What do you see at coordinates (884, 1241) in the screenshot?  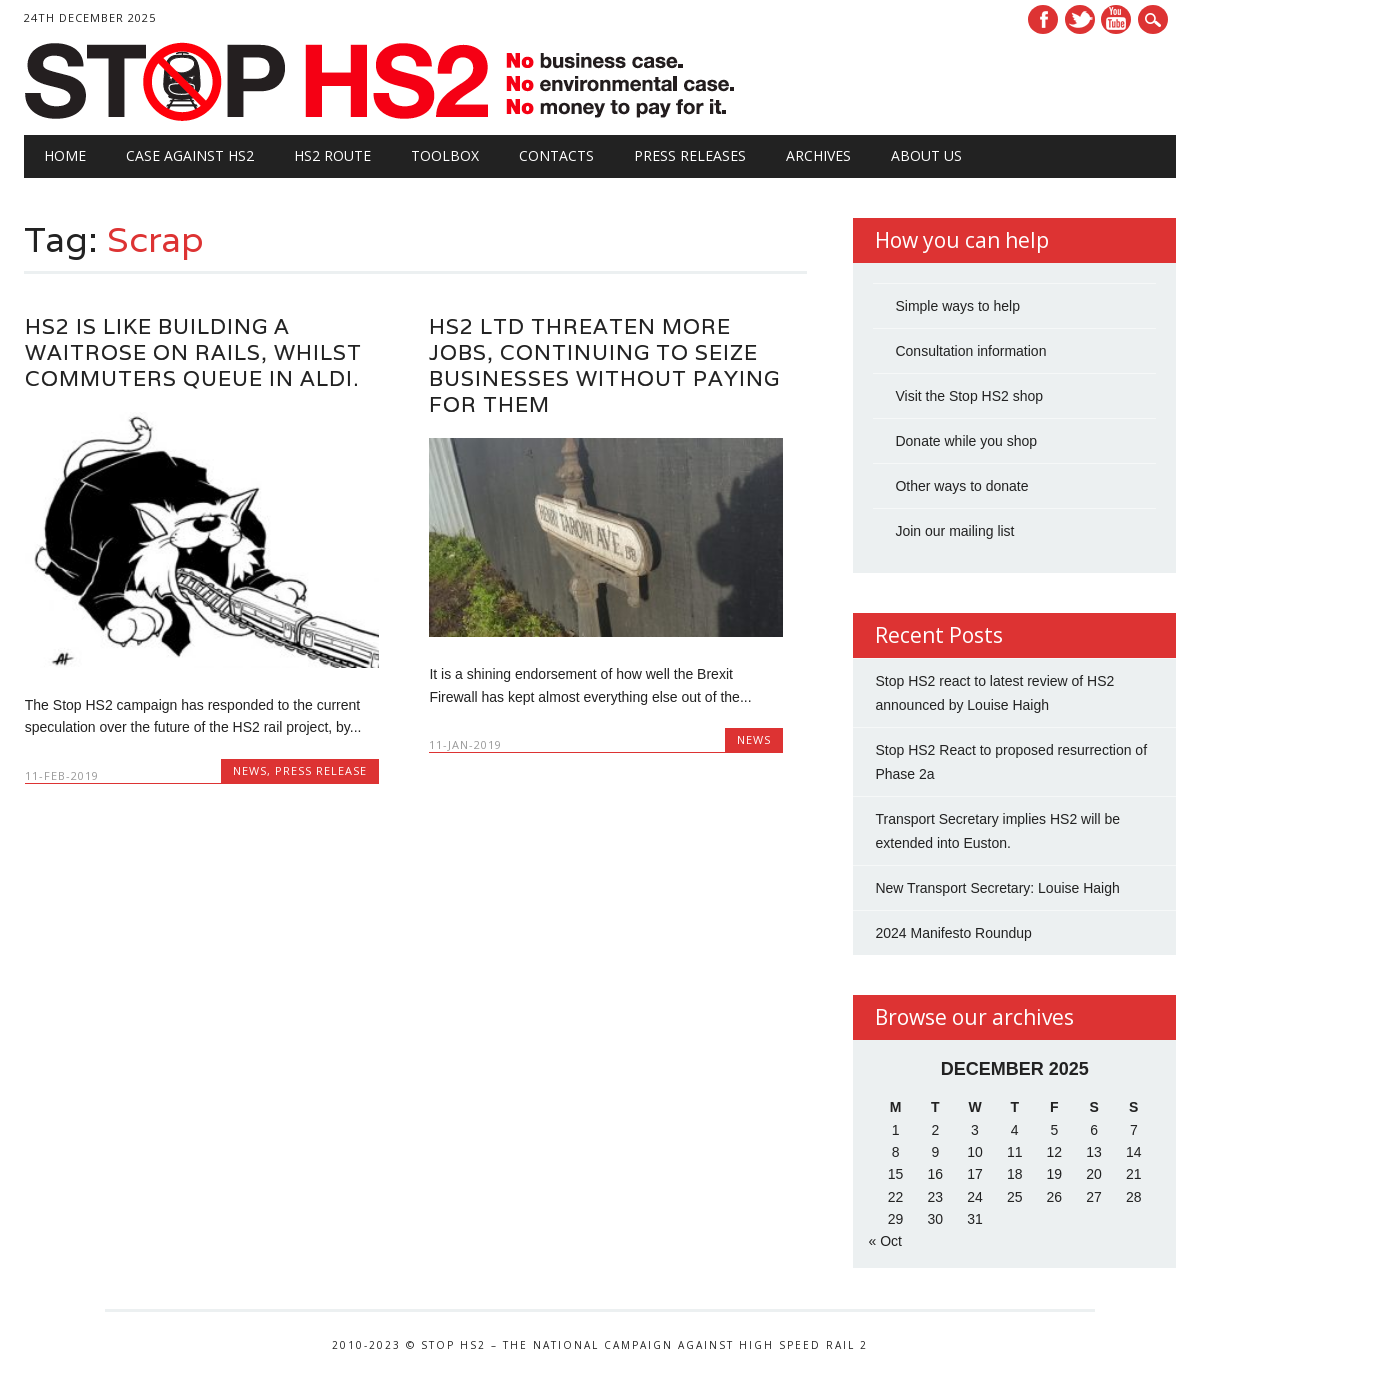 I see `« Oct` at bounding box center [884, 1241].